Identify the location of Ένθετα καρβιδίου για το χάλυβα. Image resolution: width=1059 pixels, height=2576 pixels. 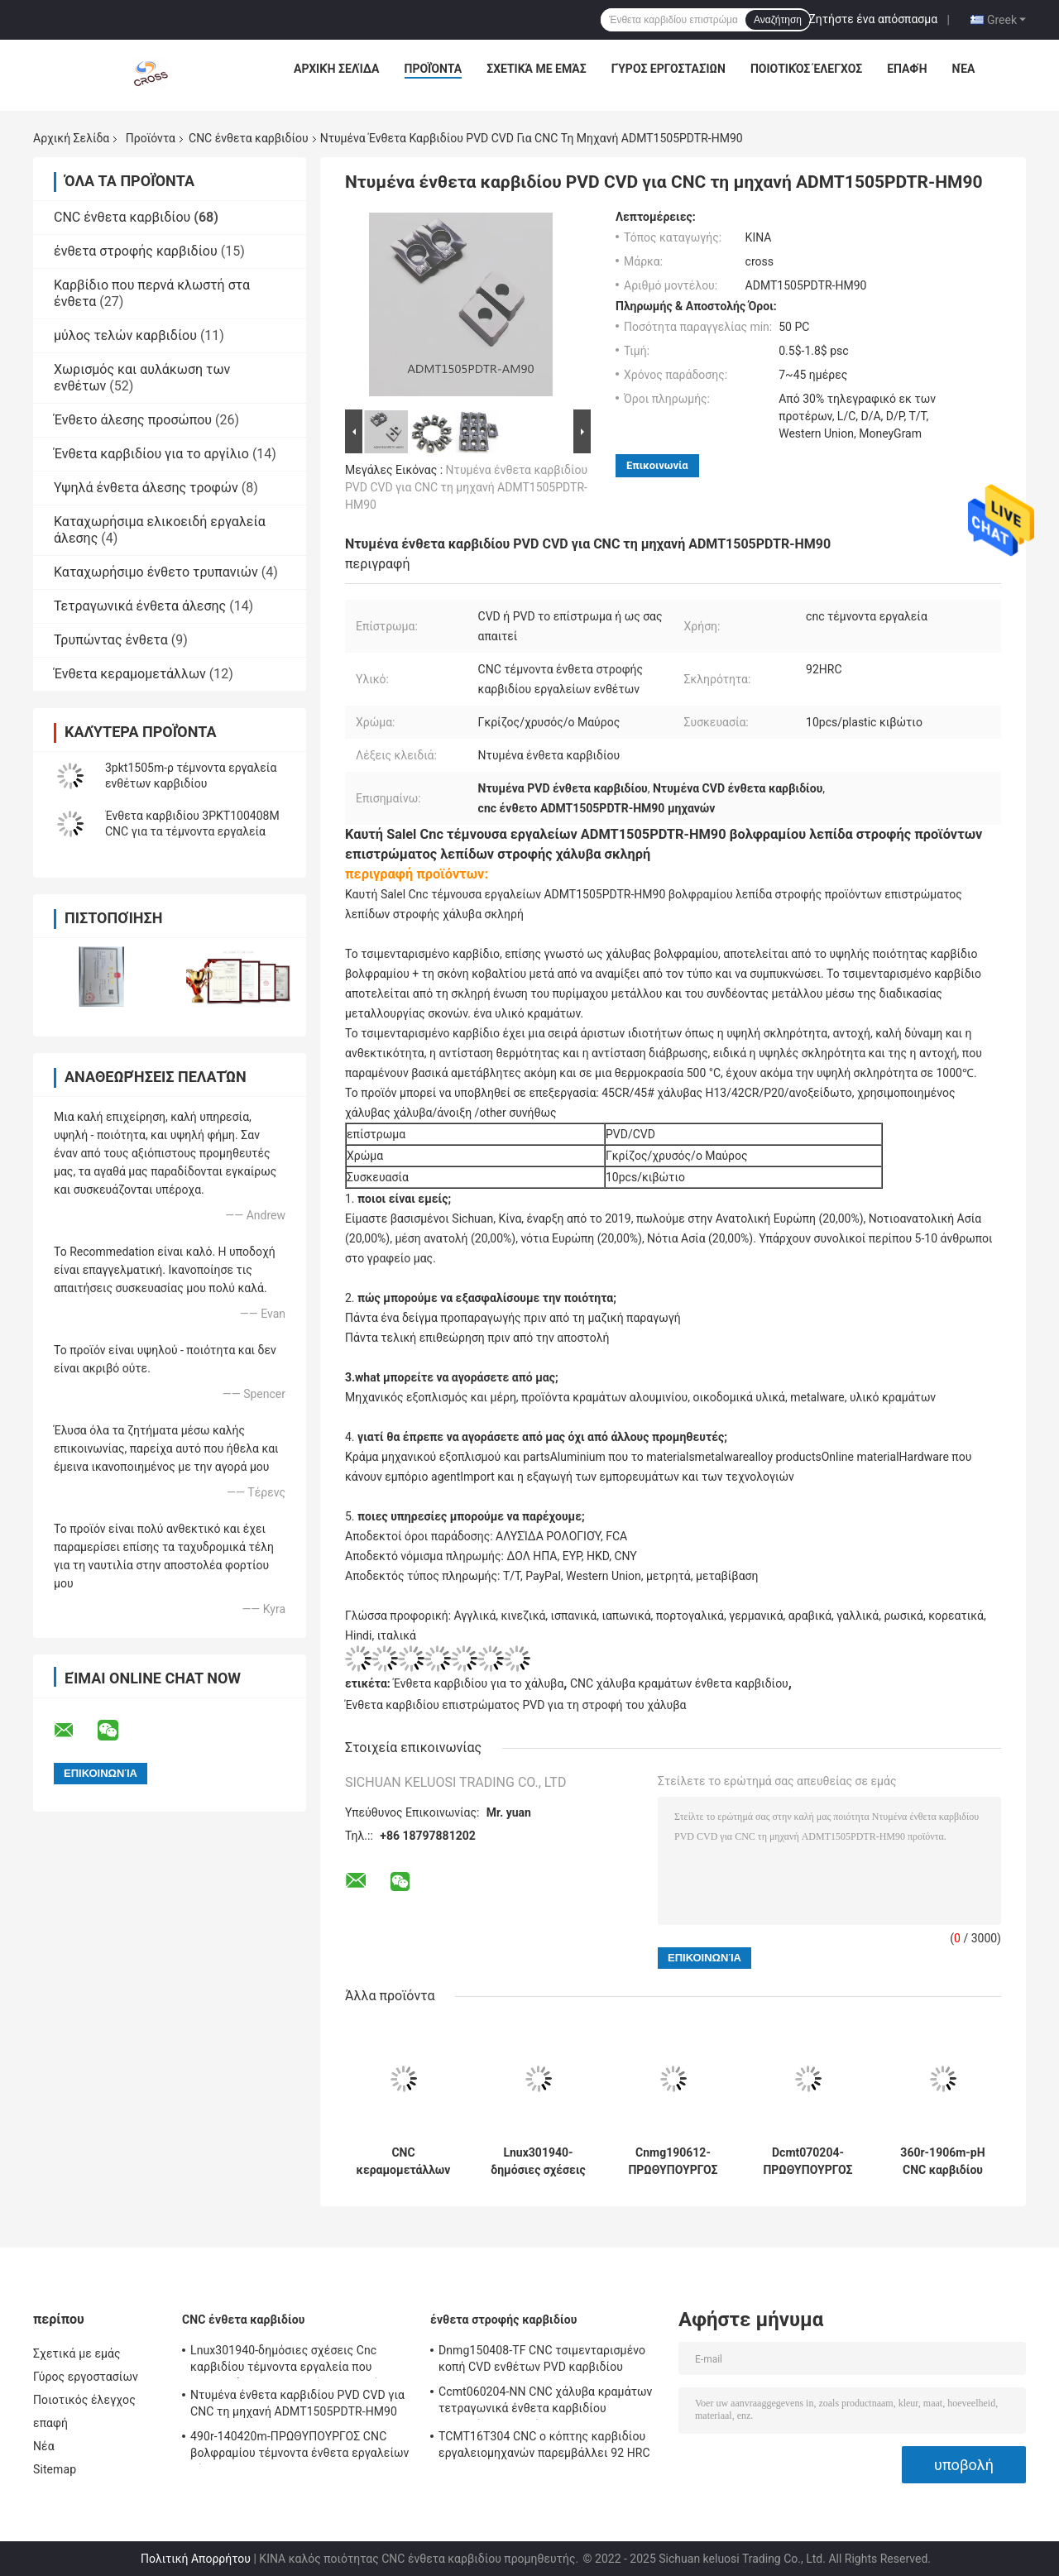
(478, 1683).